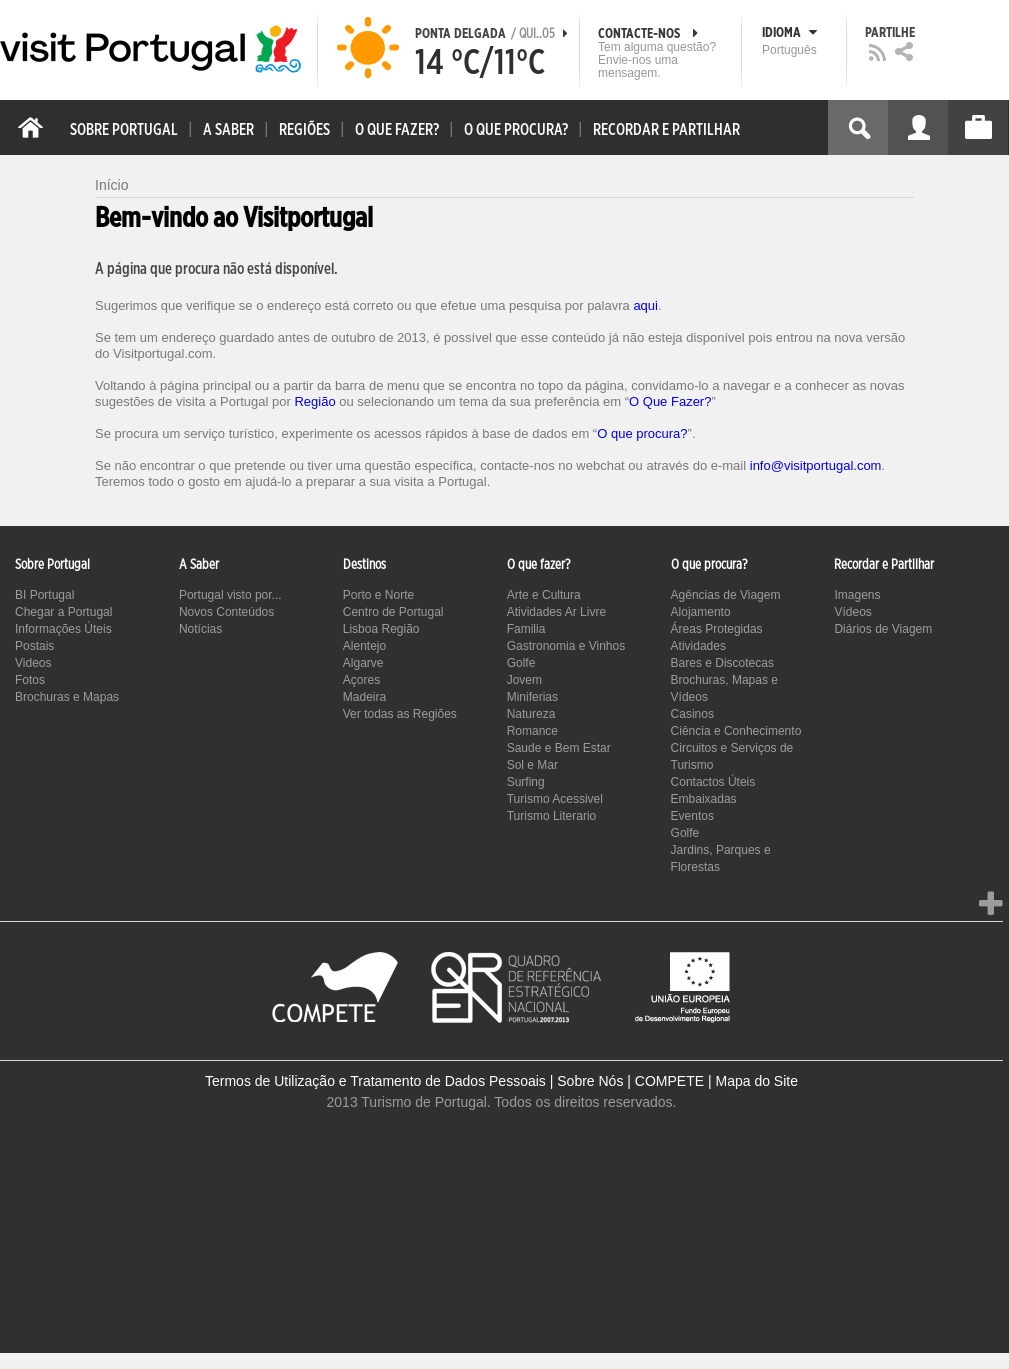  I want to click on Sol e Mar, so click(532, 765).